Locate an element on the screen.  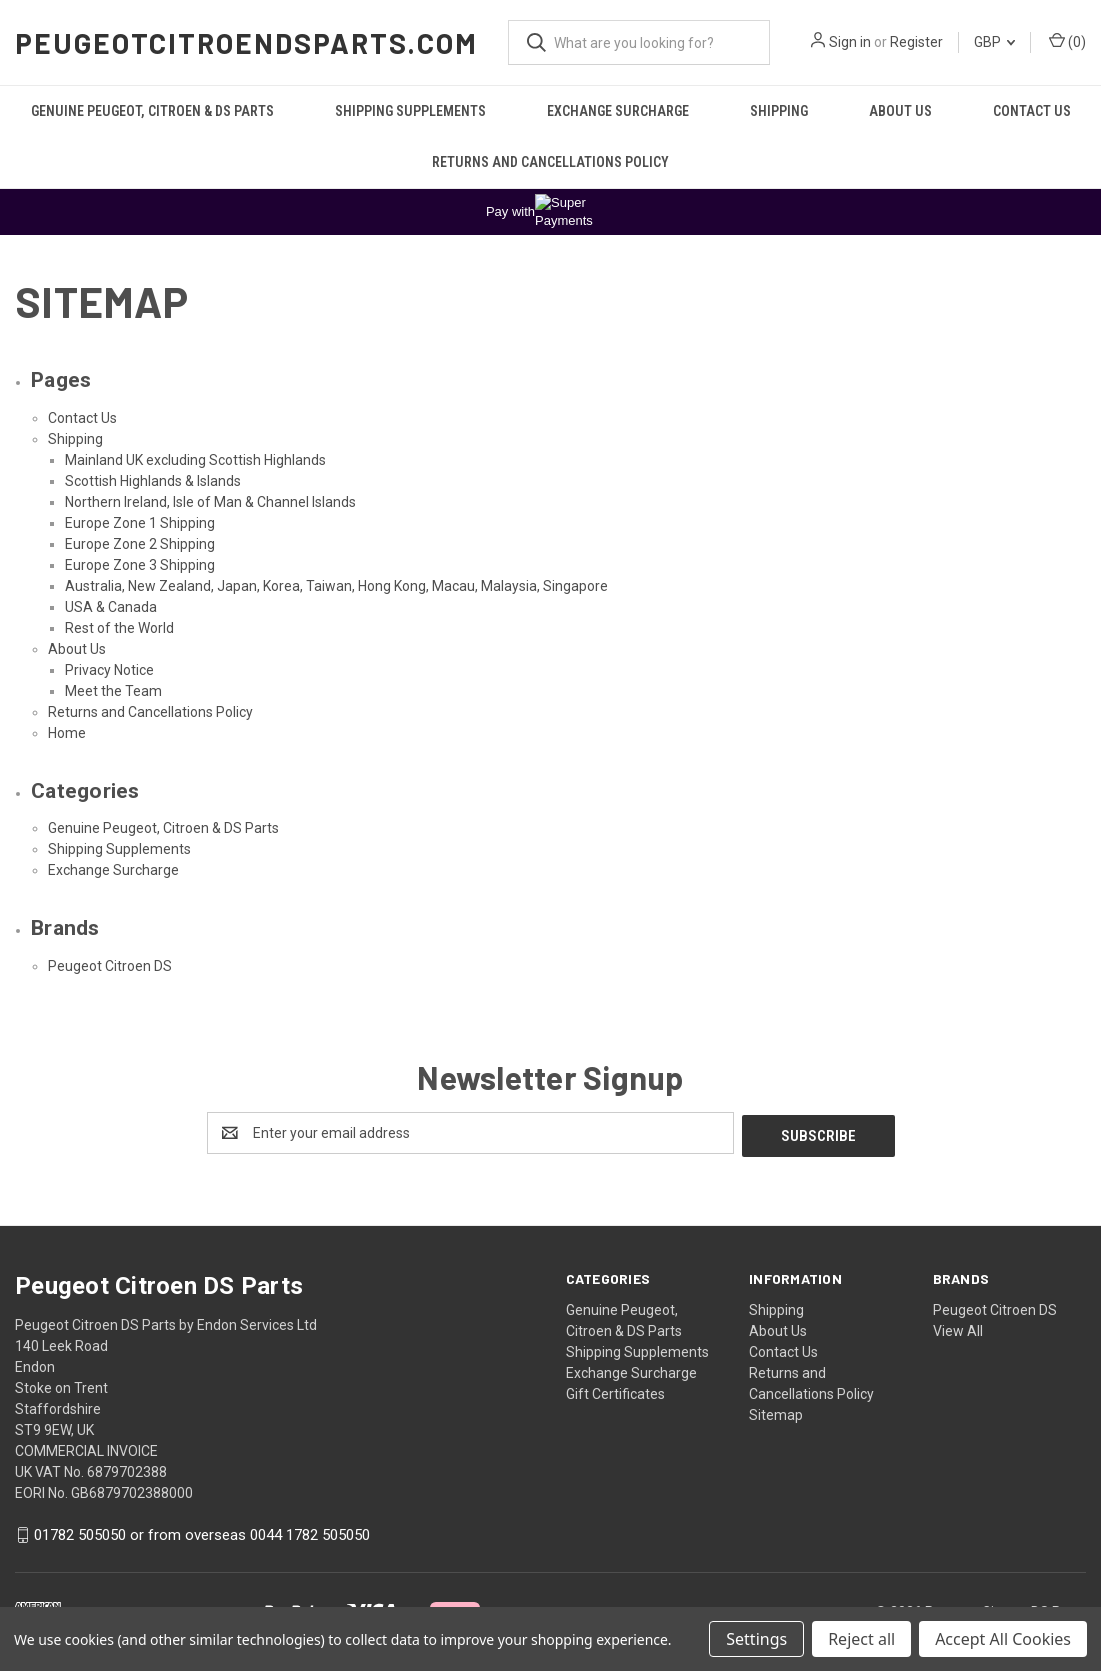
Australia, New Zealand, Japan, Korea, Taiwan, Hong Kong, Macau, Malaysia, Singapore is located at coordinates (336, 586).